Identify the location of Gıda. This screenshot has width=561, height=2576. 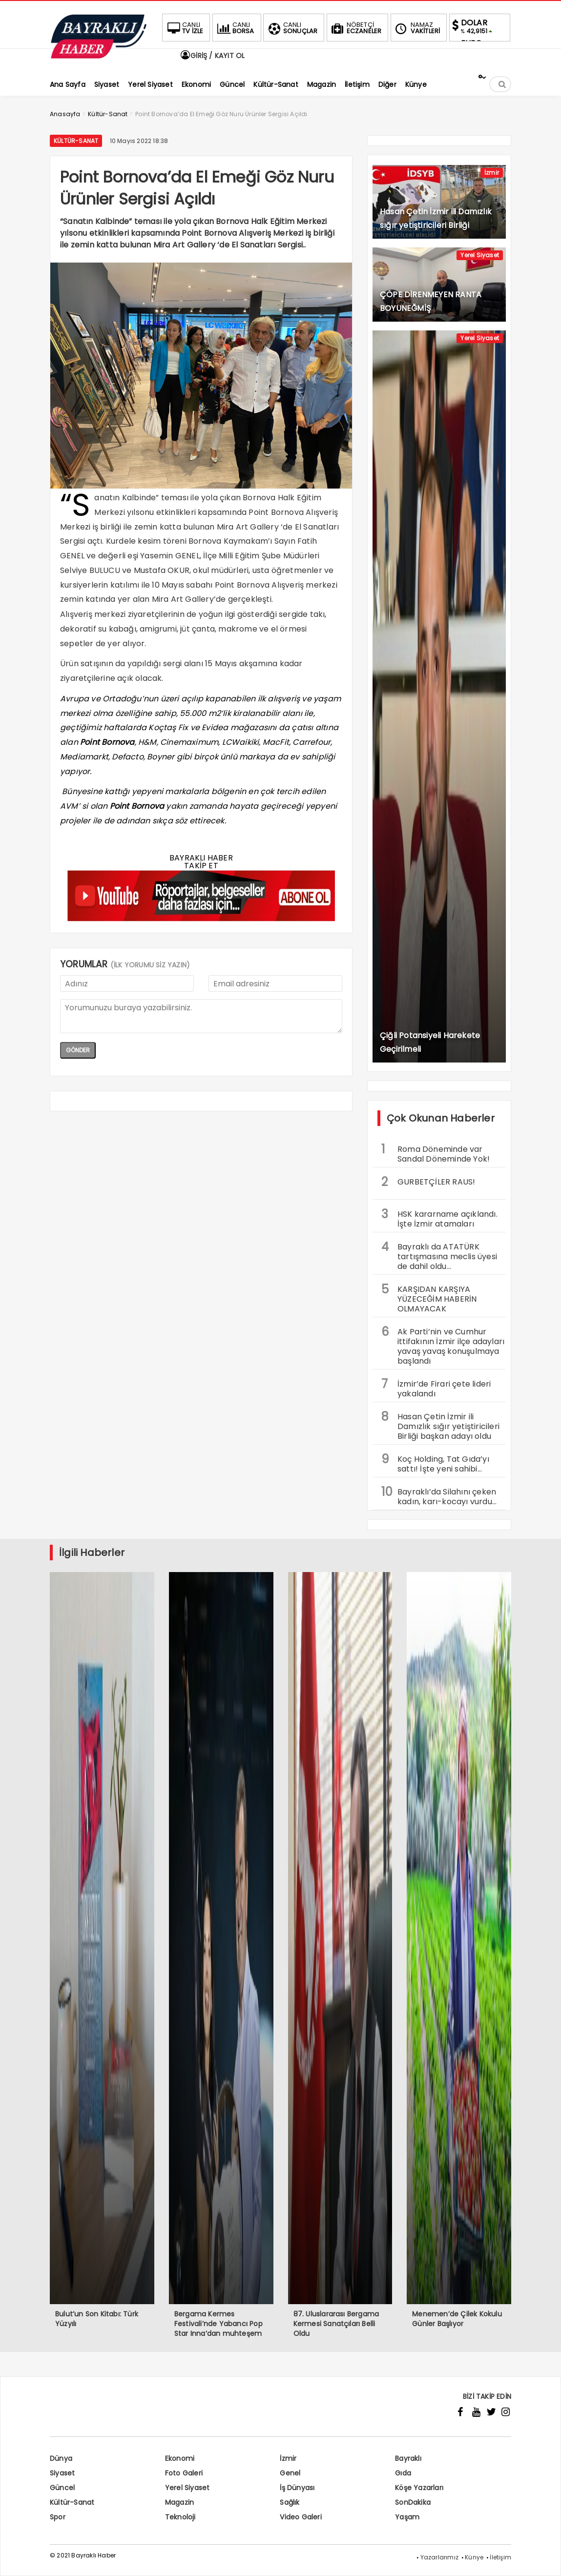
(403, 2473).